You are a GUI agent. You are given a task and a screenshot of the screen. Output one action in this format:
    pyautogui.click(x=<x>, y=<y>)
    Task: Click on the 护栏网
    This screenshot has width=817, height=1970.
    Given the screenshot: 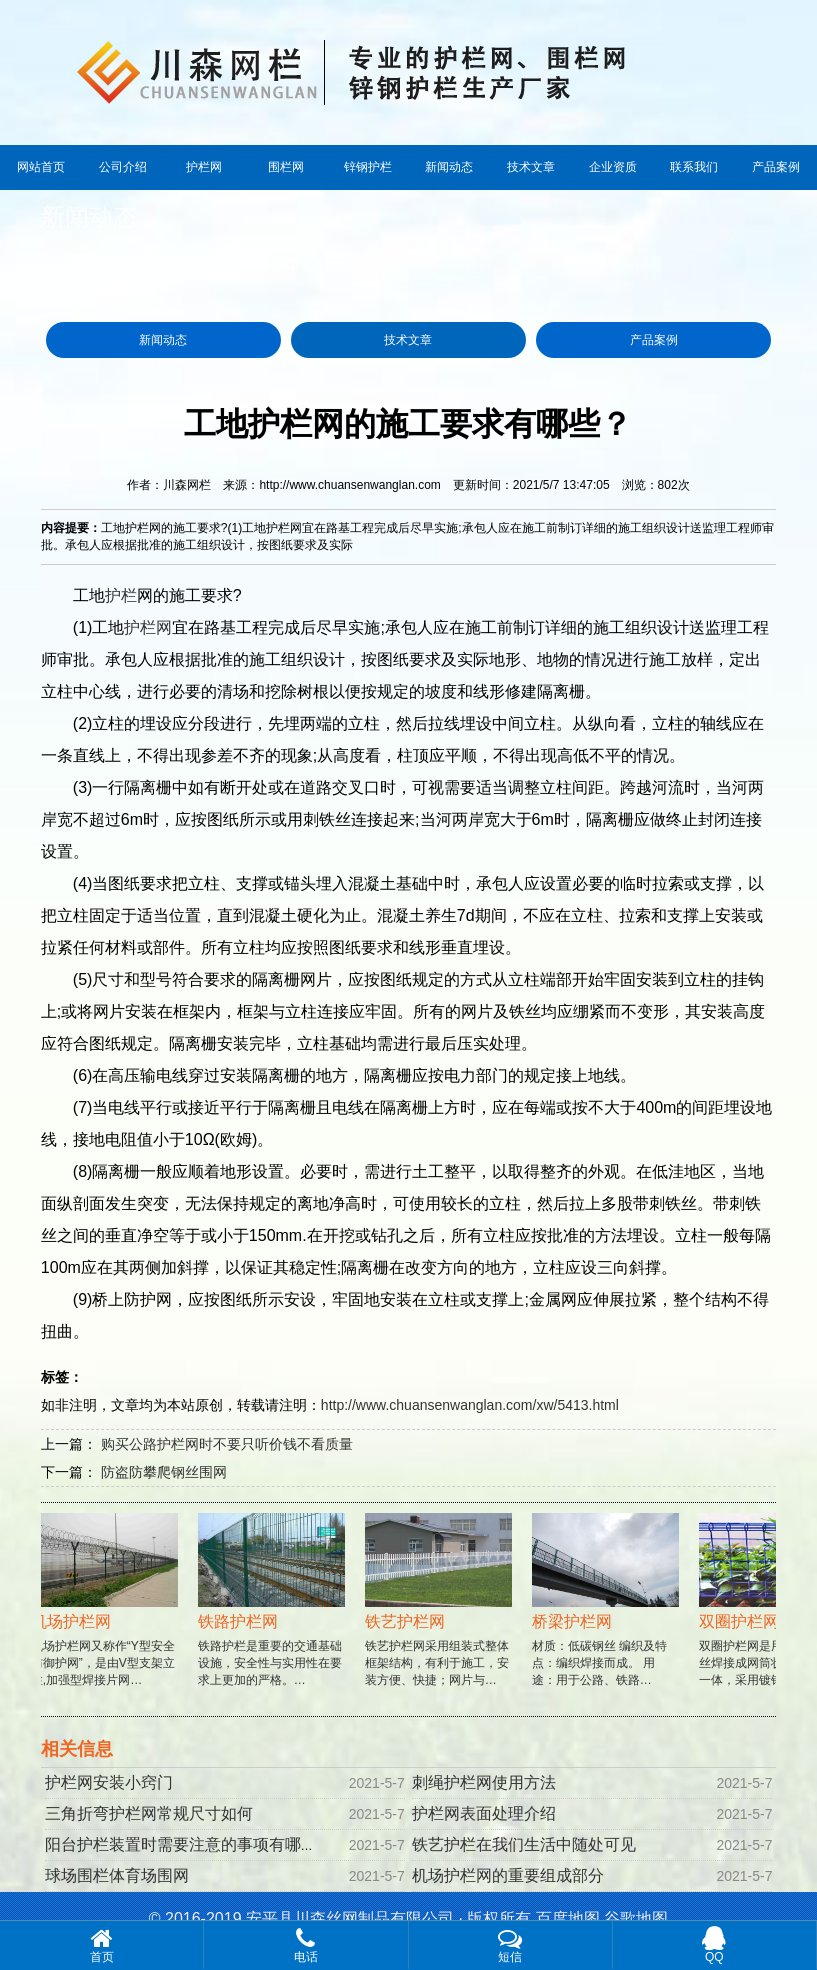 What is the action you would take?
    pyautogui.click(x=204, y=167)
    